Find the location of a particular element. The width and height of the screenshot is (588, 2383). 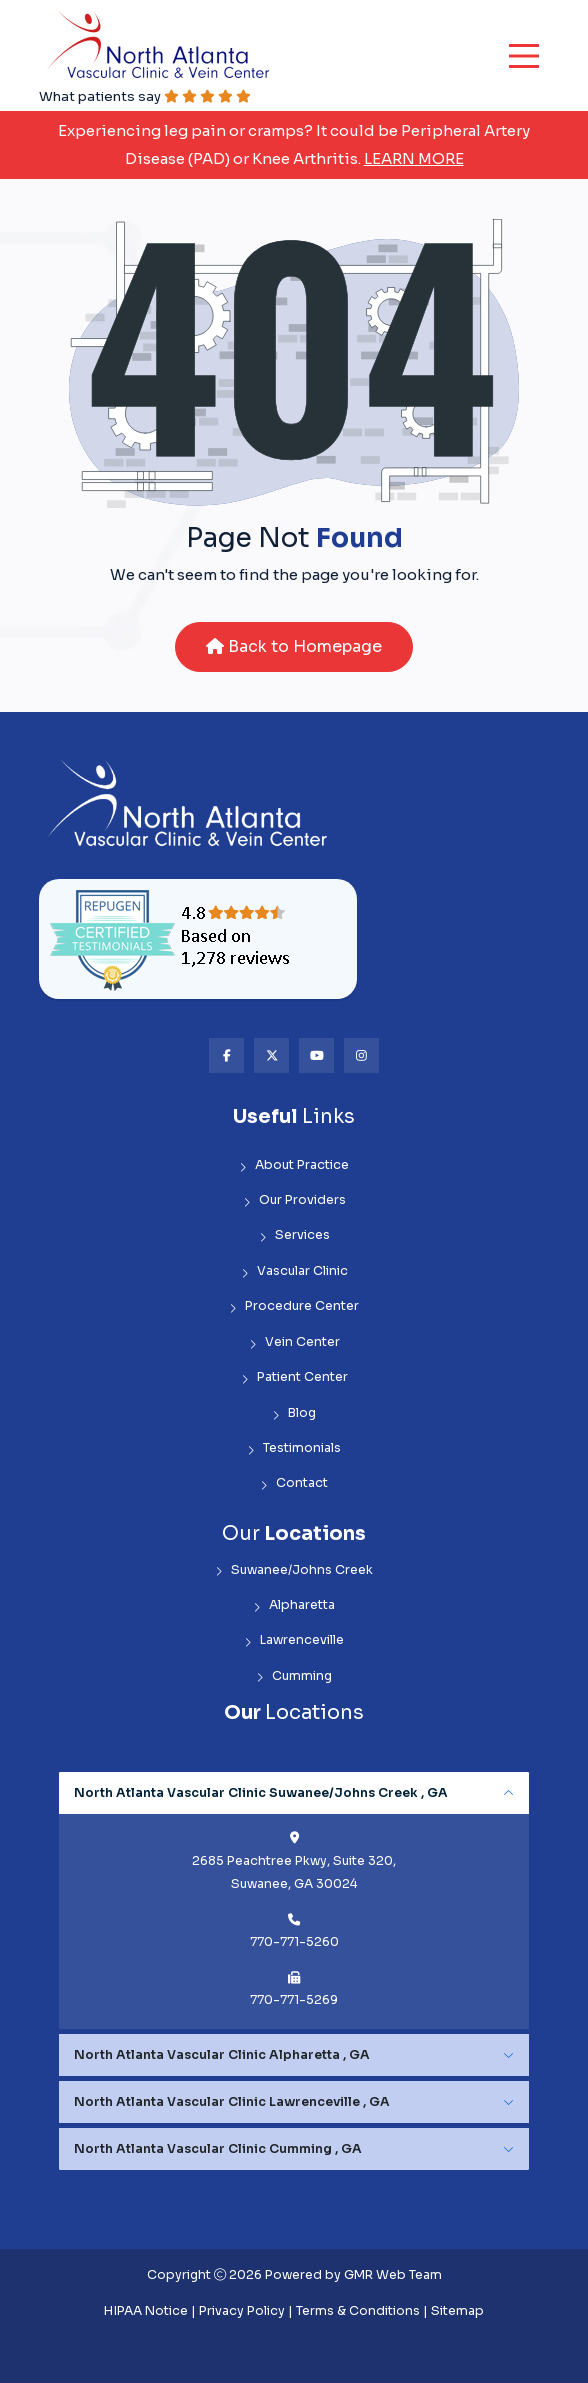

HIPAA Notice is located at coordinates (146, 2311).